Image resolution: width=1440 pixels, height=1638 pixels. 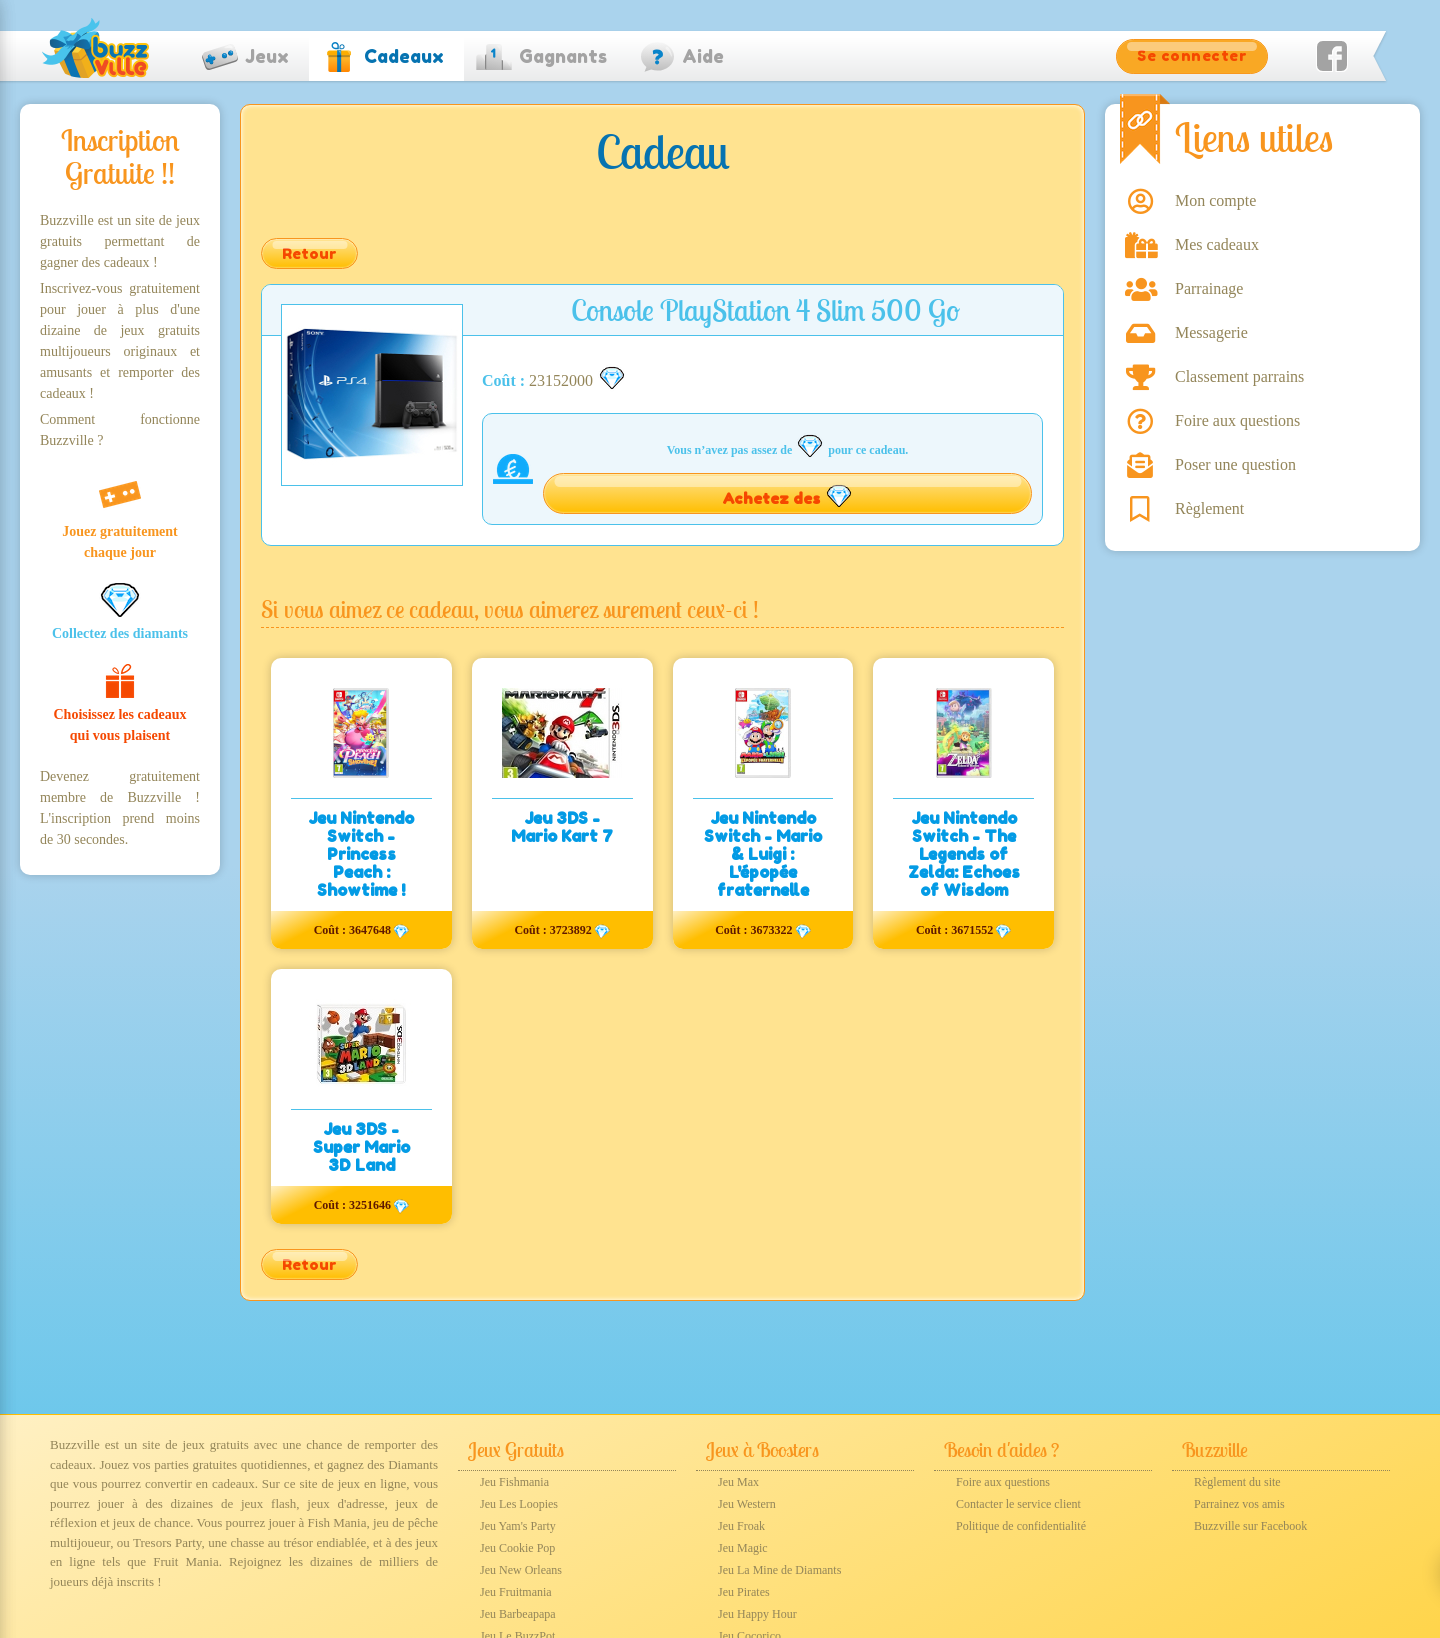 What do you see at coordinates (763, 854) in the screenshot?
I see `Jeu Nintendo Switch - Mario & Luigi : L'épopée fraternelle` at bounding box center [763, 854].